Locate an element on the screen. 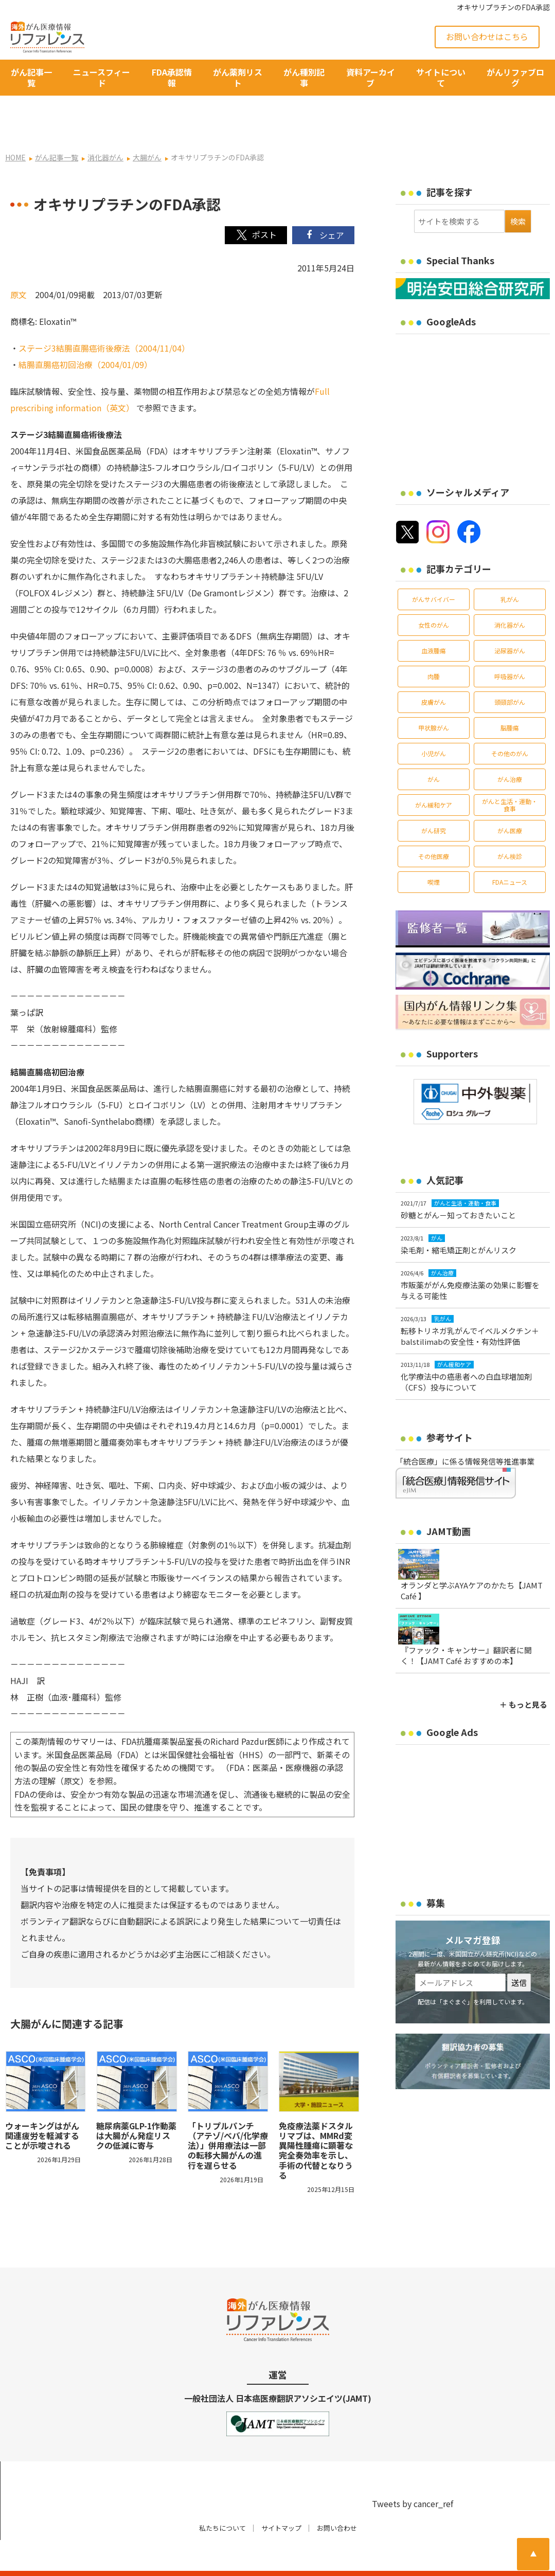 The height and width of the screenshot is (2576, 555). その他のがん is located at coordinates (509, 724).